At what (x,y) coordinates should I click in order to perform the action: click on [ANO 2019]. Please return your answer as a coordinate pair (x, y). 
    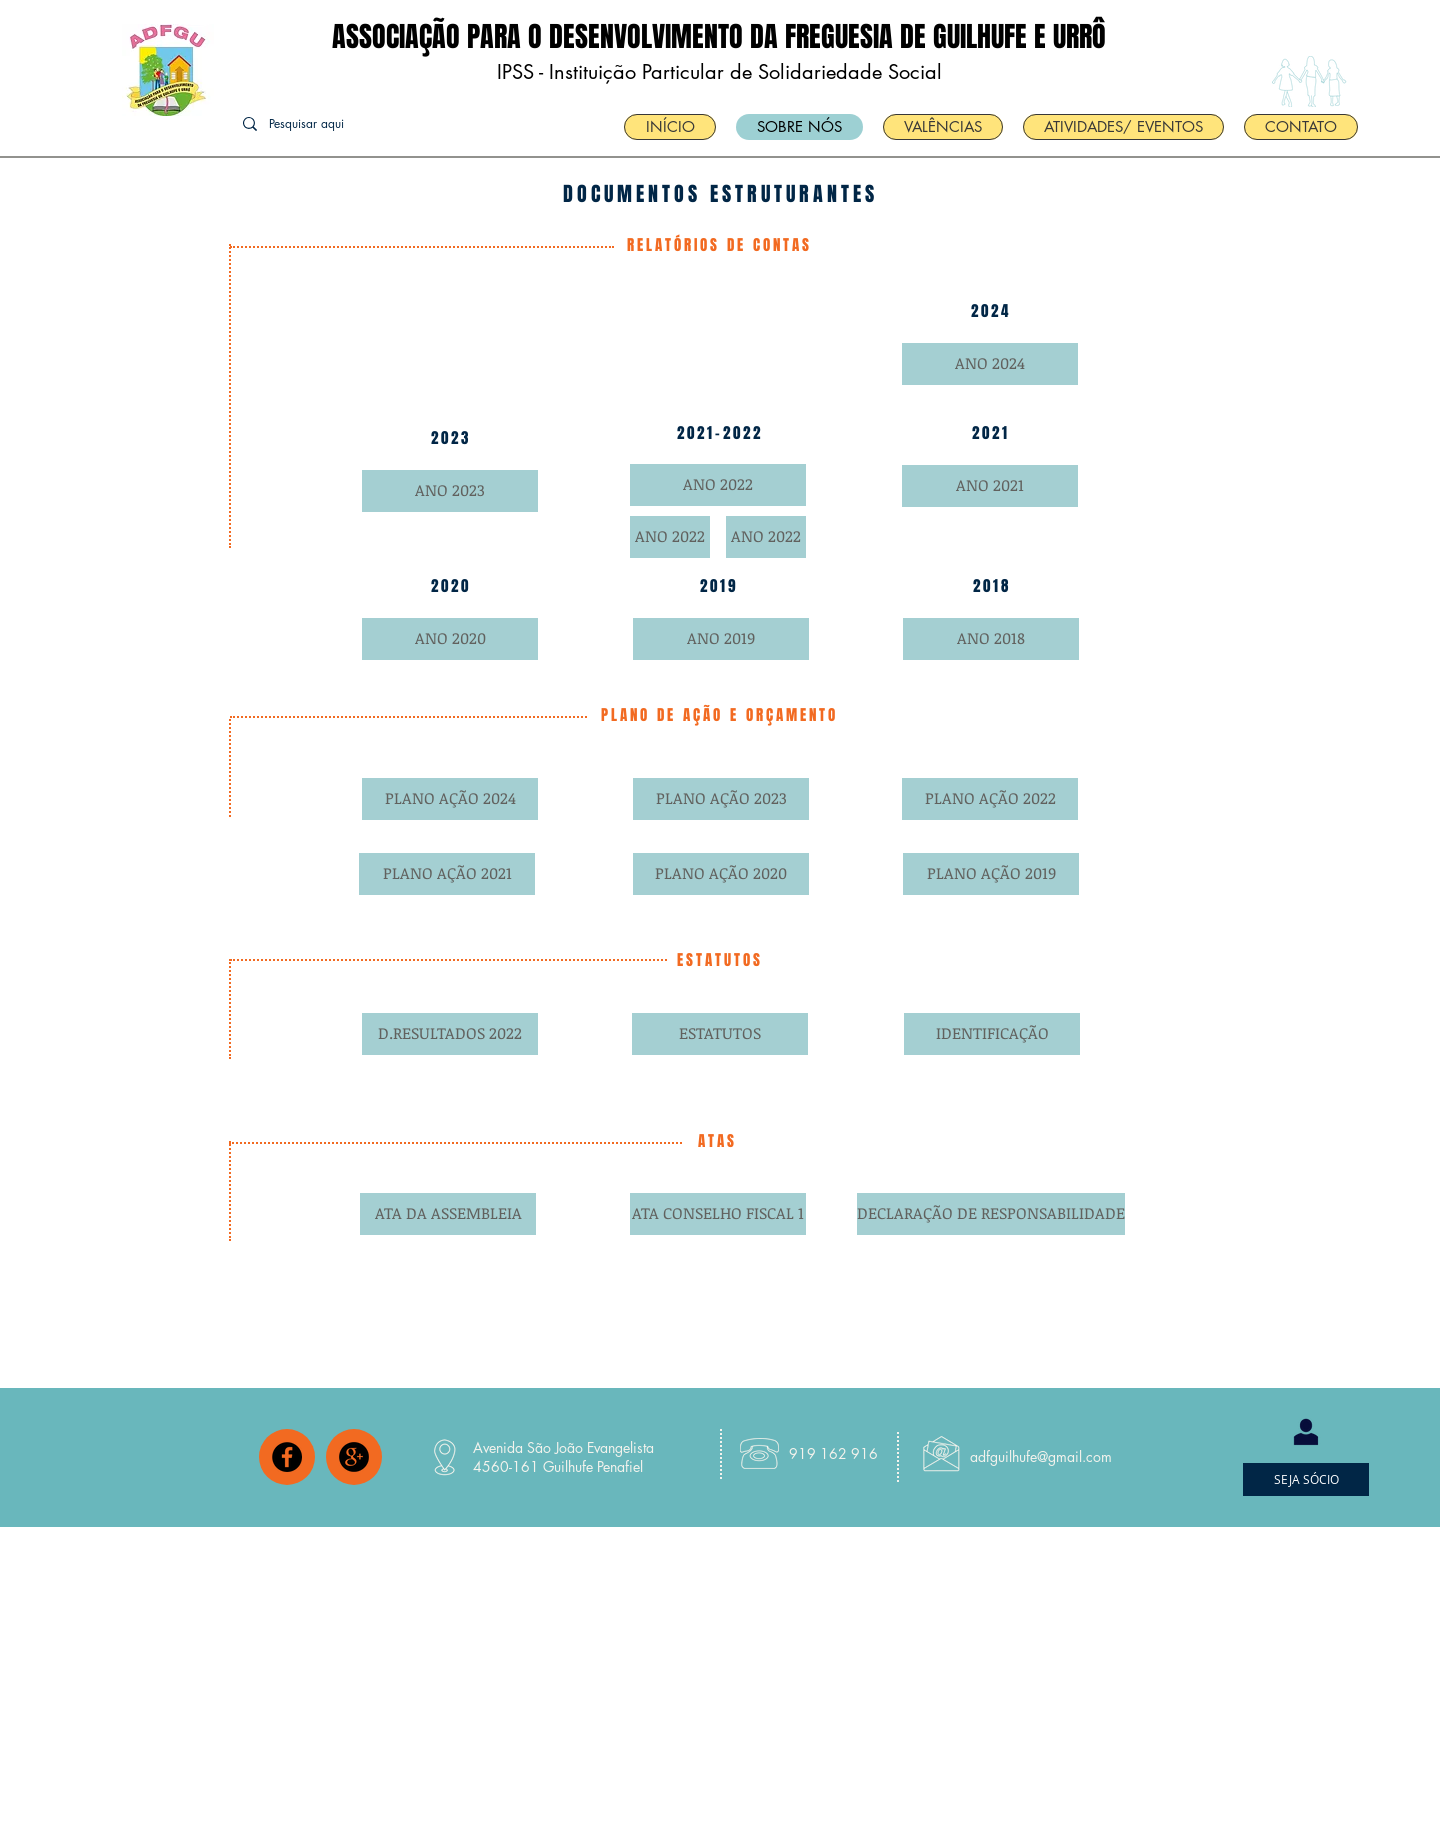
    Looking at the image, I should click on (721, 639).